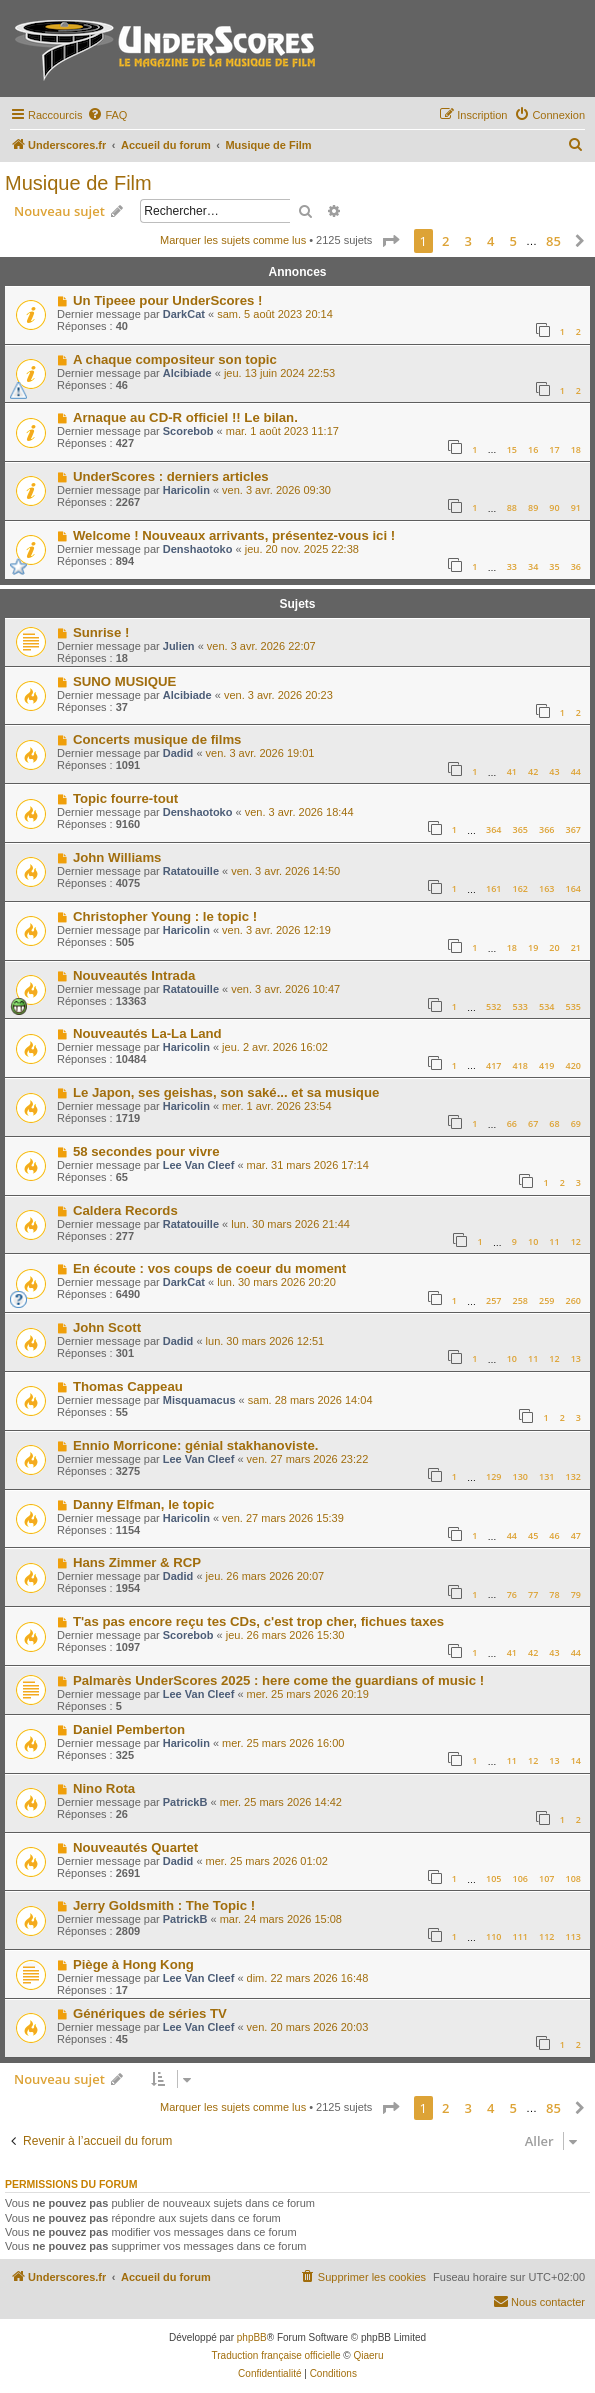 This screenshot has height=2393, width=595. What do you see at coordinates (143, 1504) in the screenshot?
I see `Danny Elfman, le topic` at bounding box center [143, 1504].